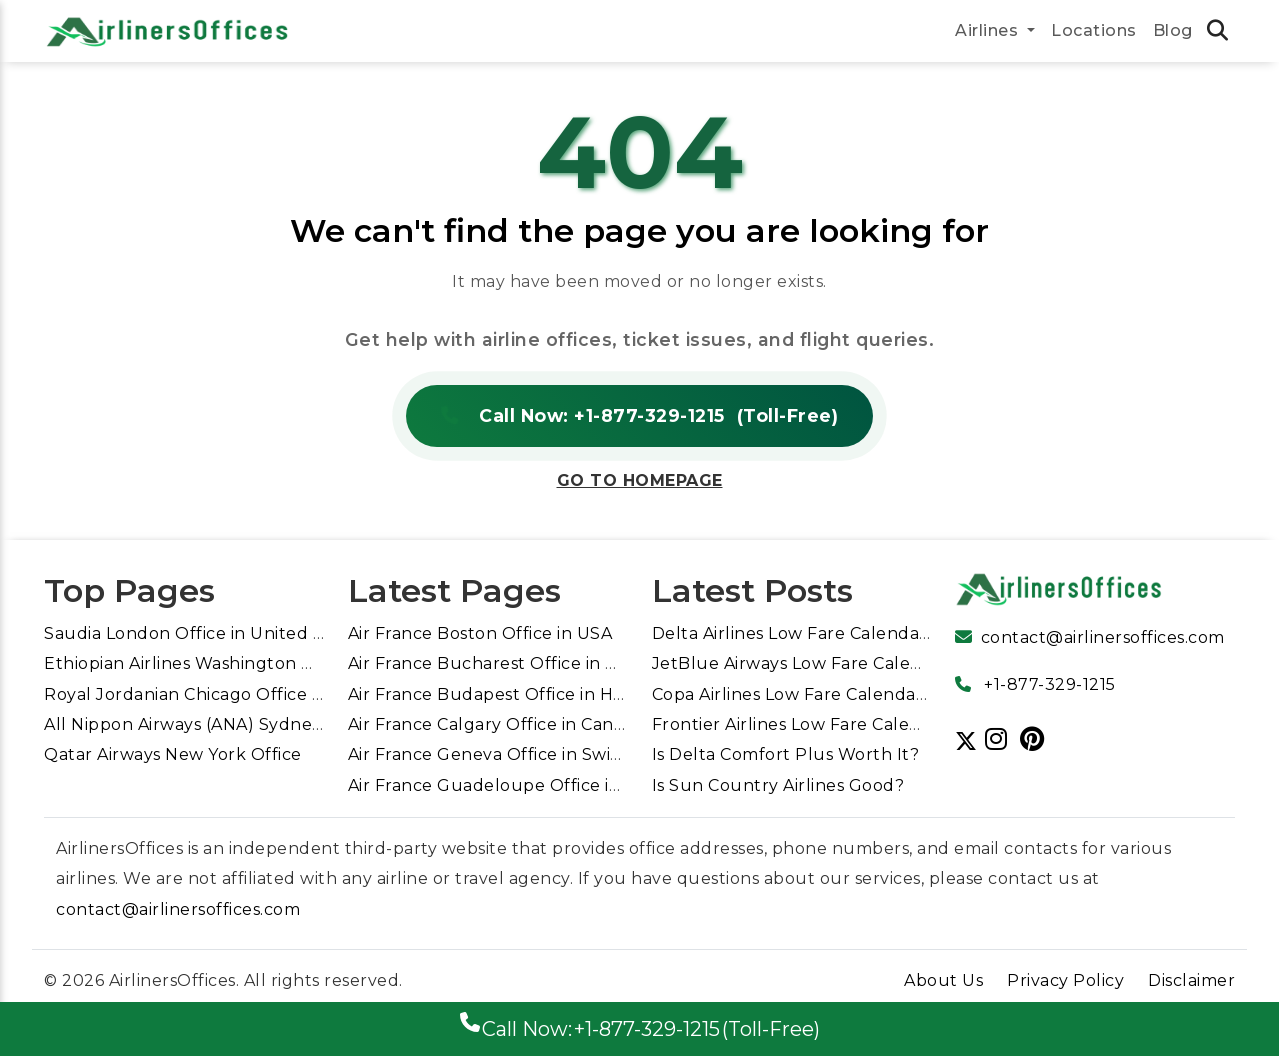 The image size is (1279, 1056). What do you see at coordinates (640, 480) in the screenshot?
I see `Go to Homepage` at bounding box center [640, 480].